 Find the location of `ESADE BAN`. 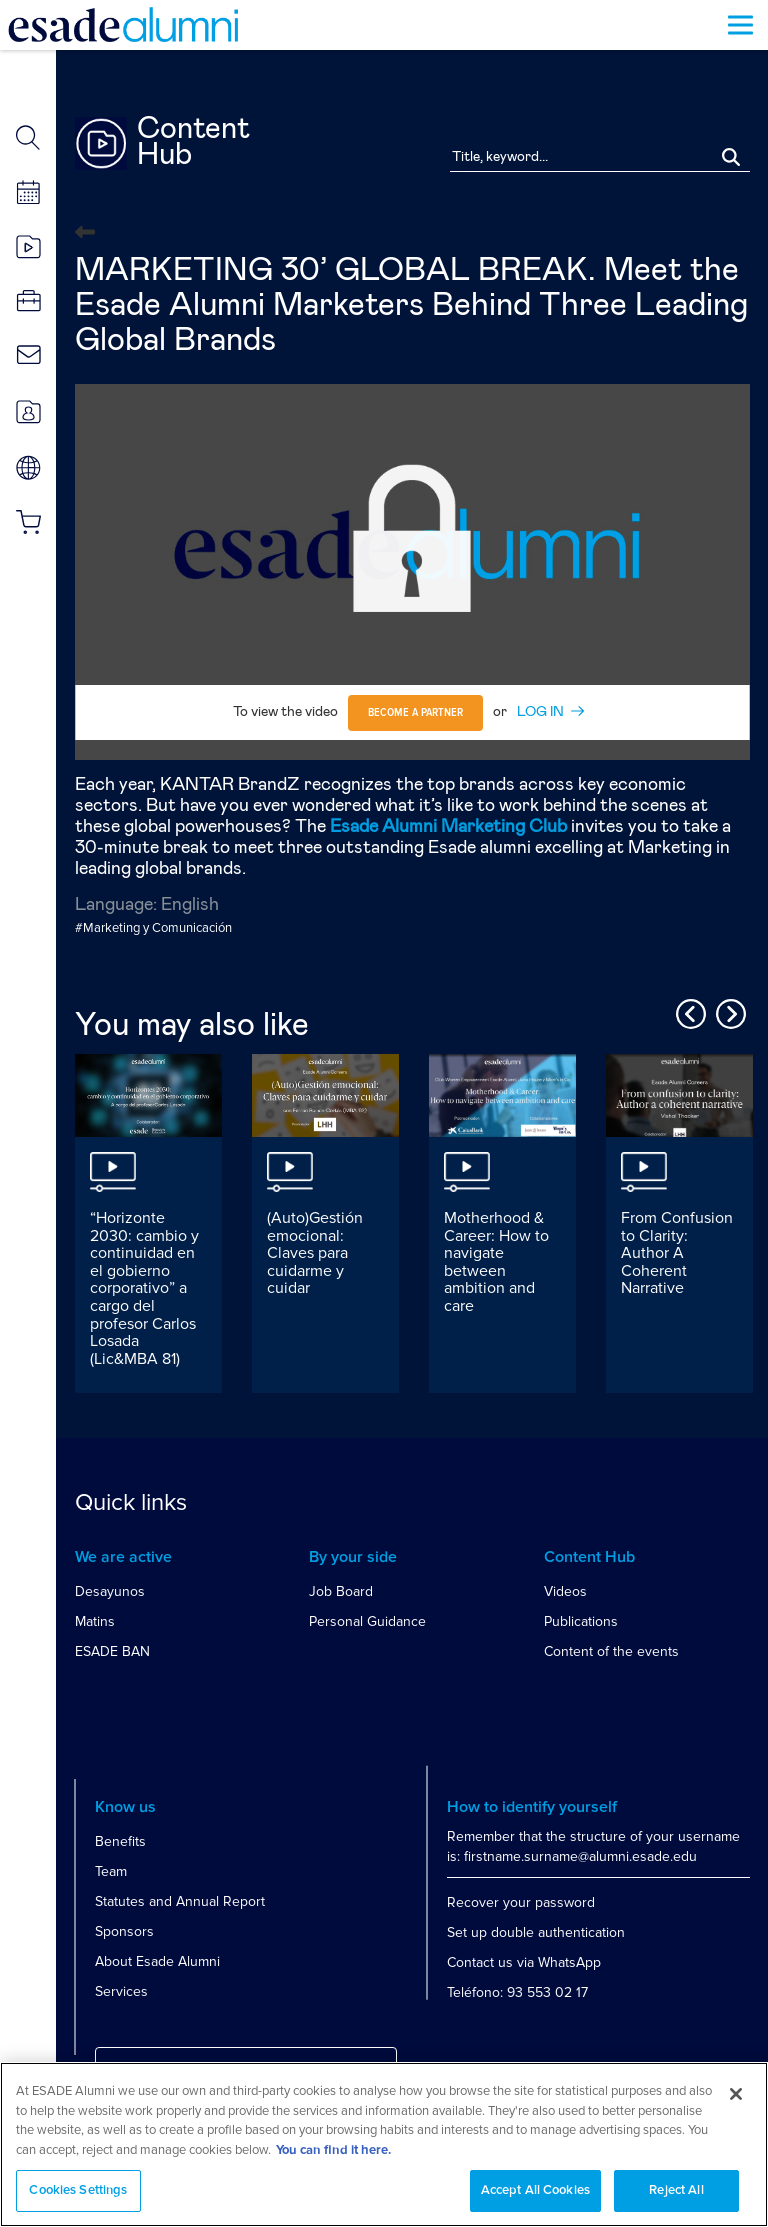

ESADE BAN is located at coordinates (112, 1651).